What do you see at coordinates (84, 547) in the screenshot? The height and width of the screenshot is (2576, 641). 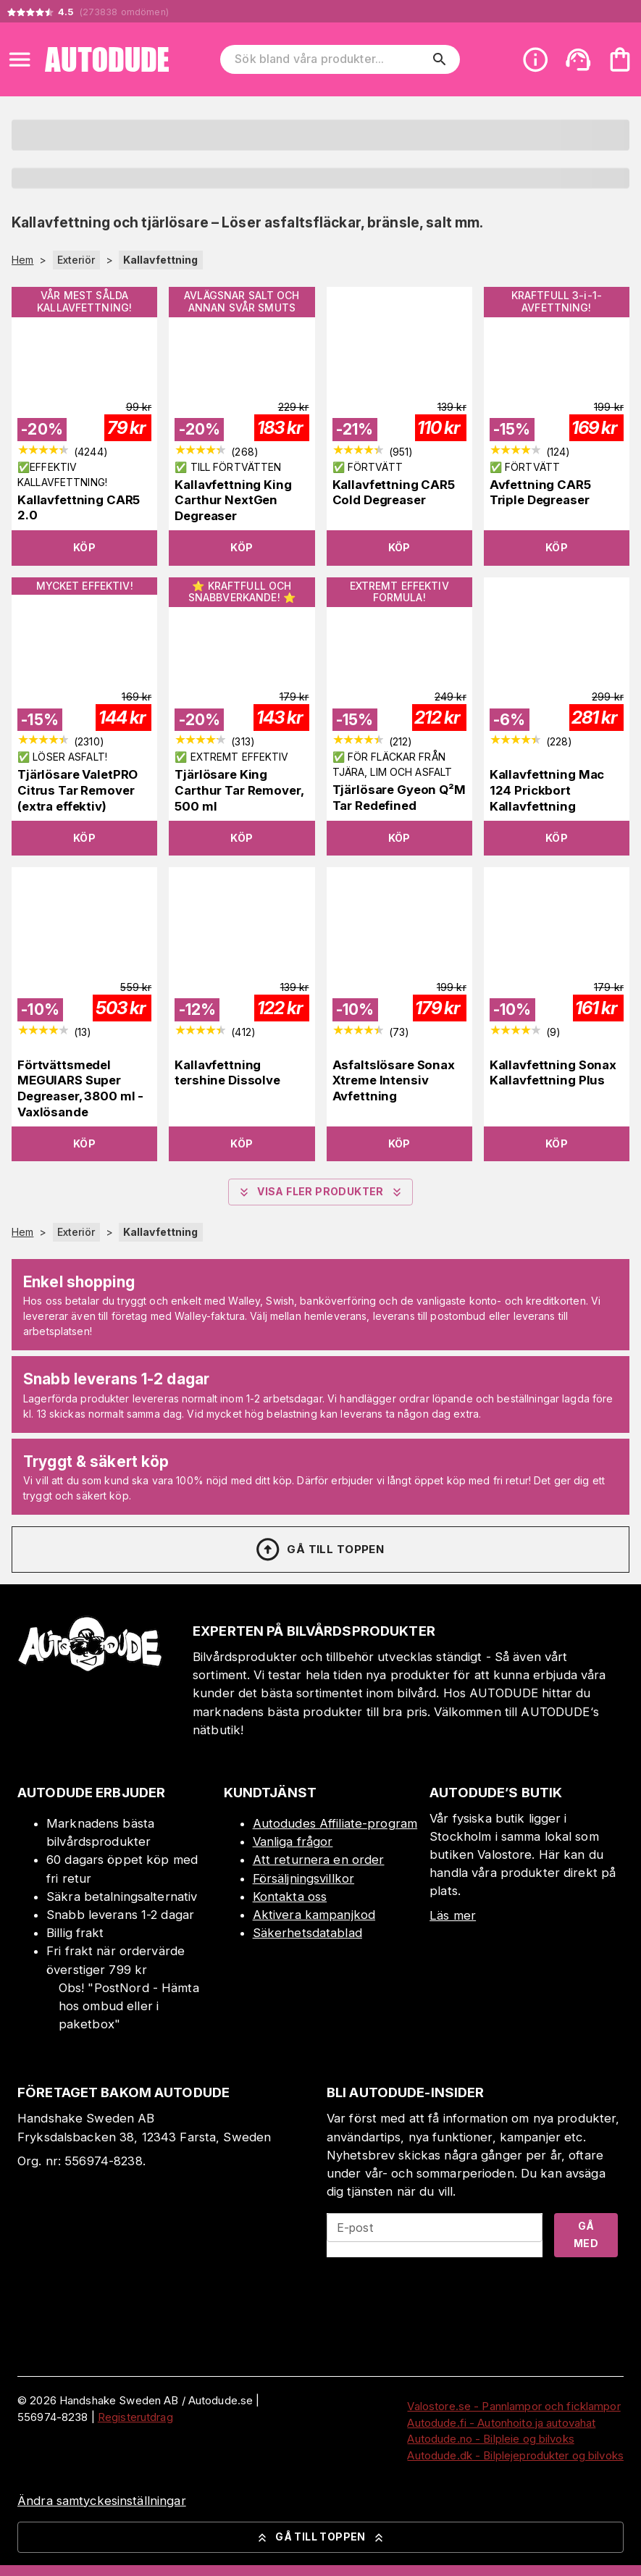 I see `Köp` at bounding box center [84, 547].